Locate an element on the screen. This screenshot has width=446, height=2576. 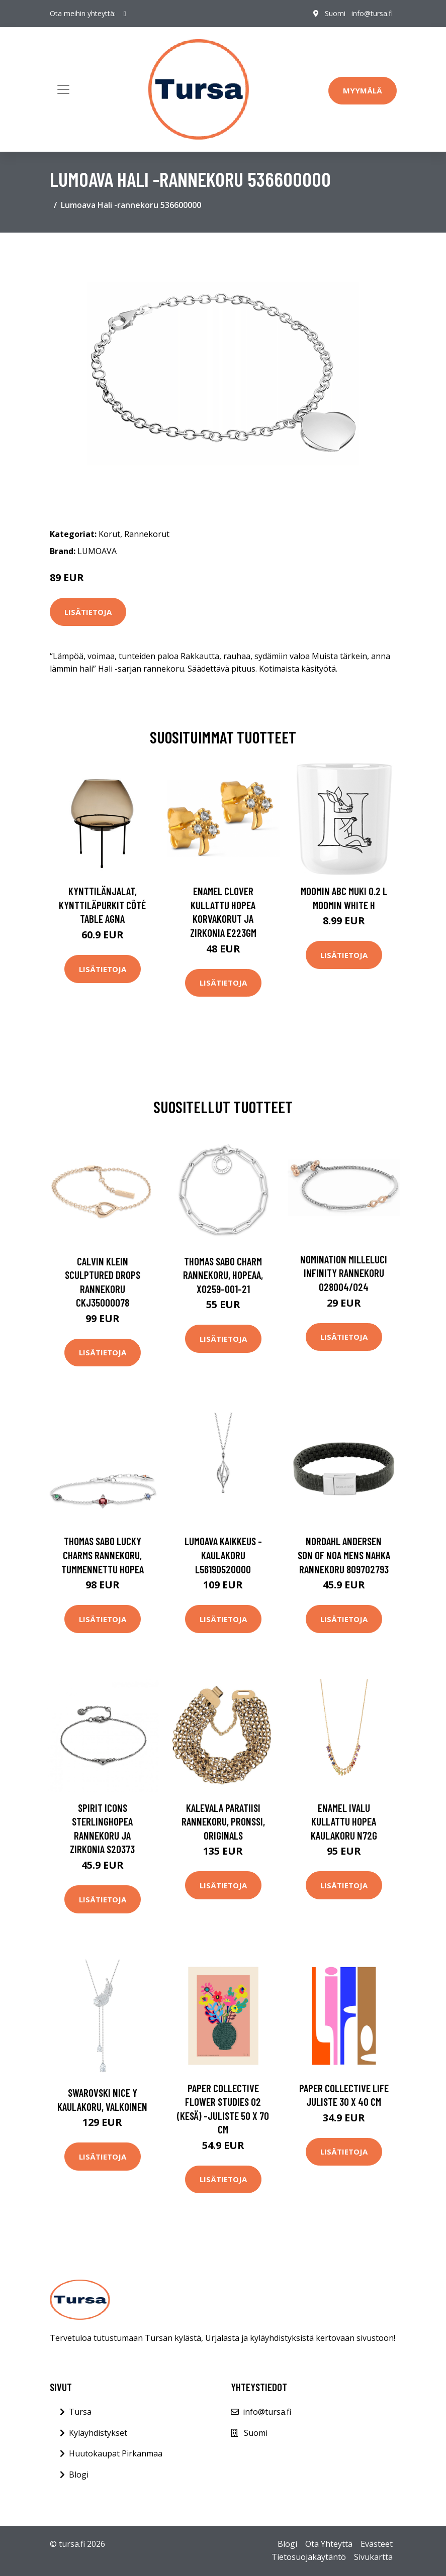
[social profile] is located at coordinates (125, 13).